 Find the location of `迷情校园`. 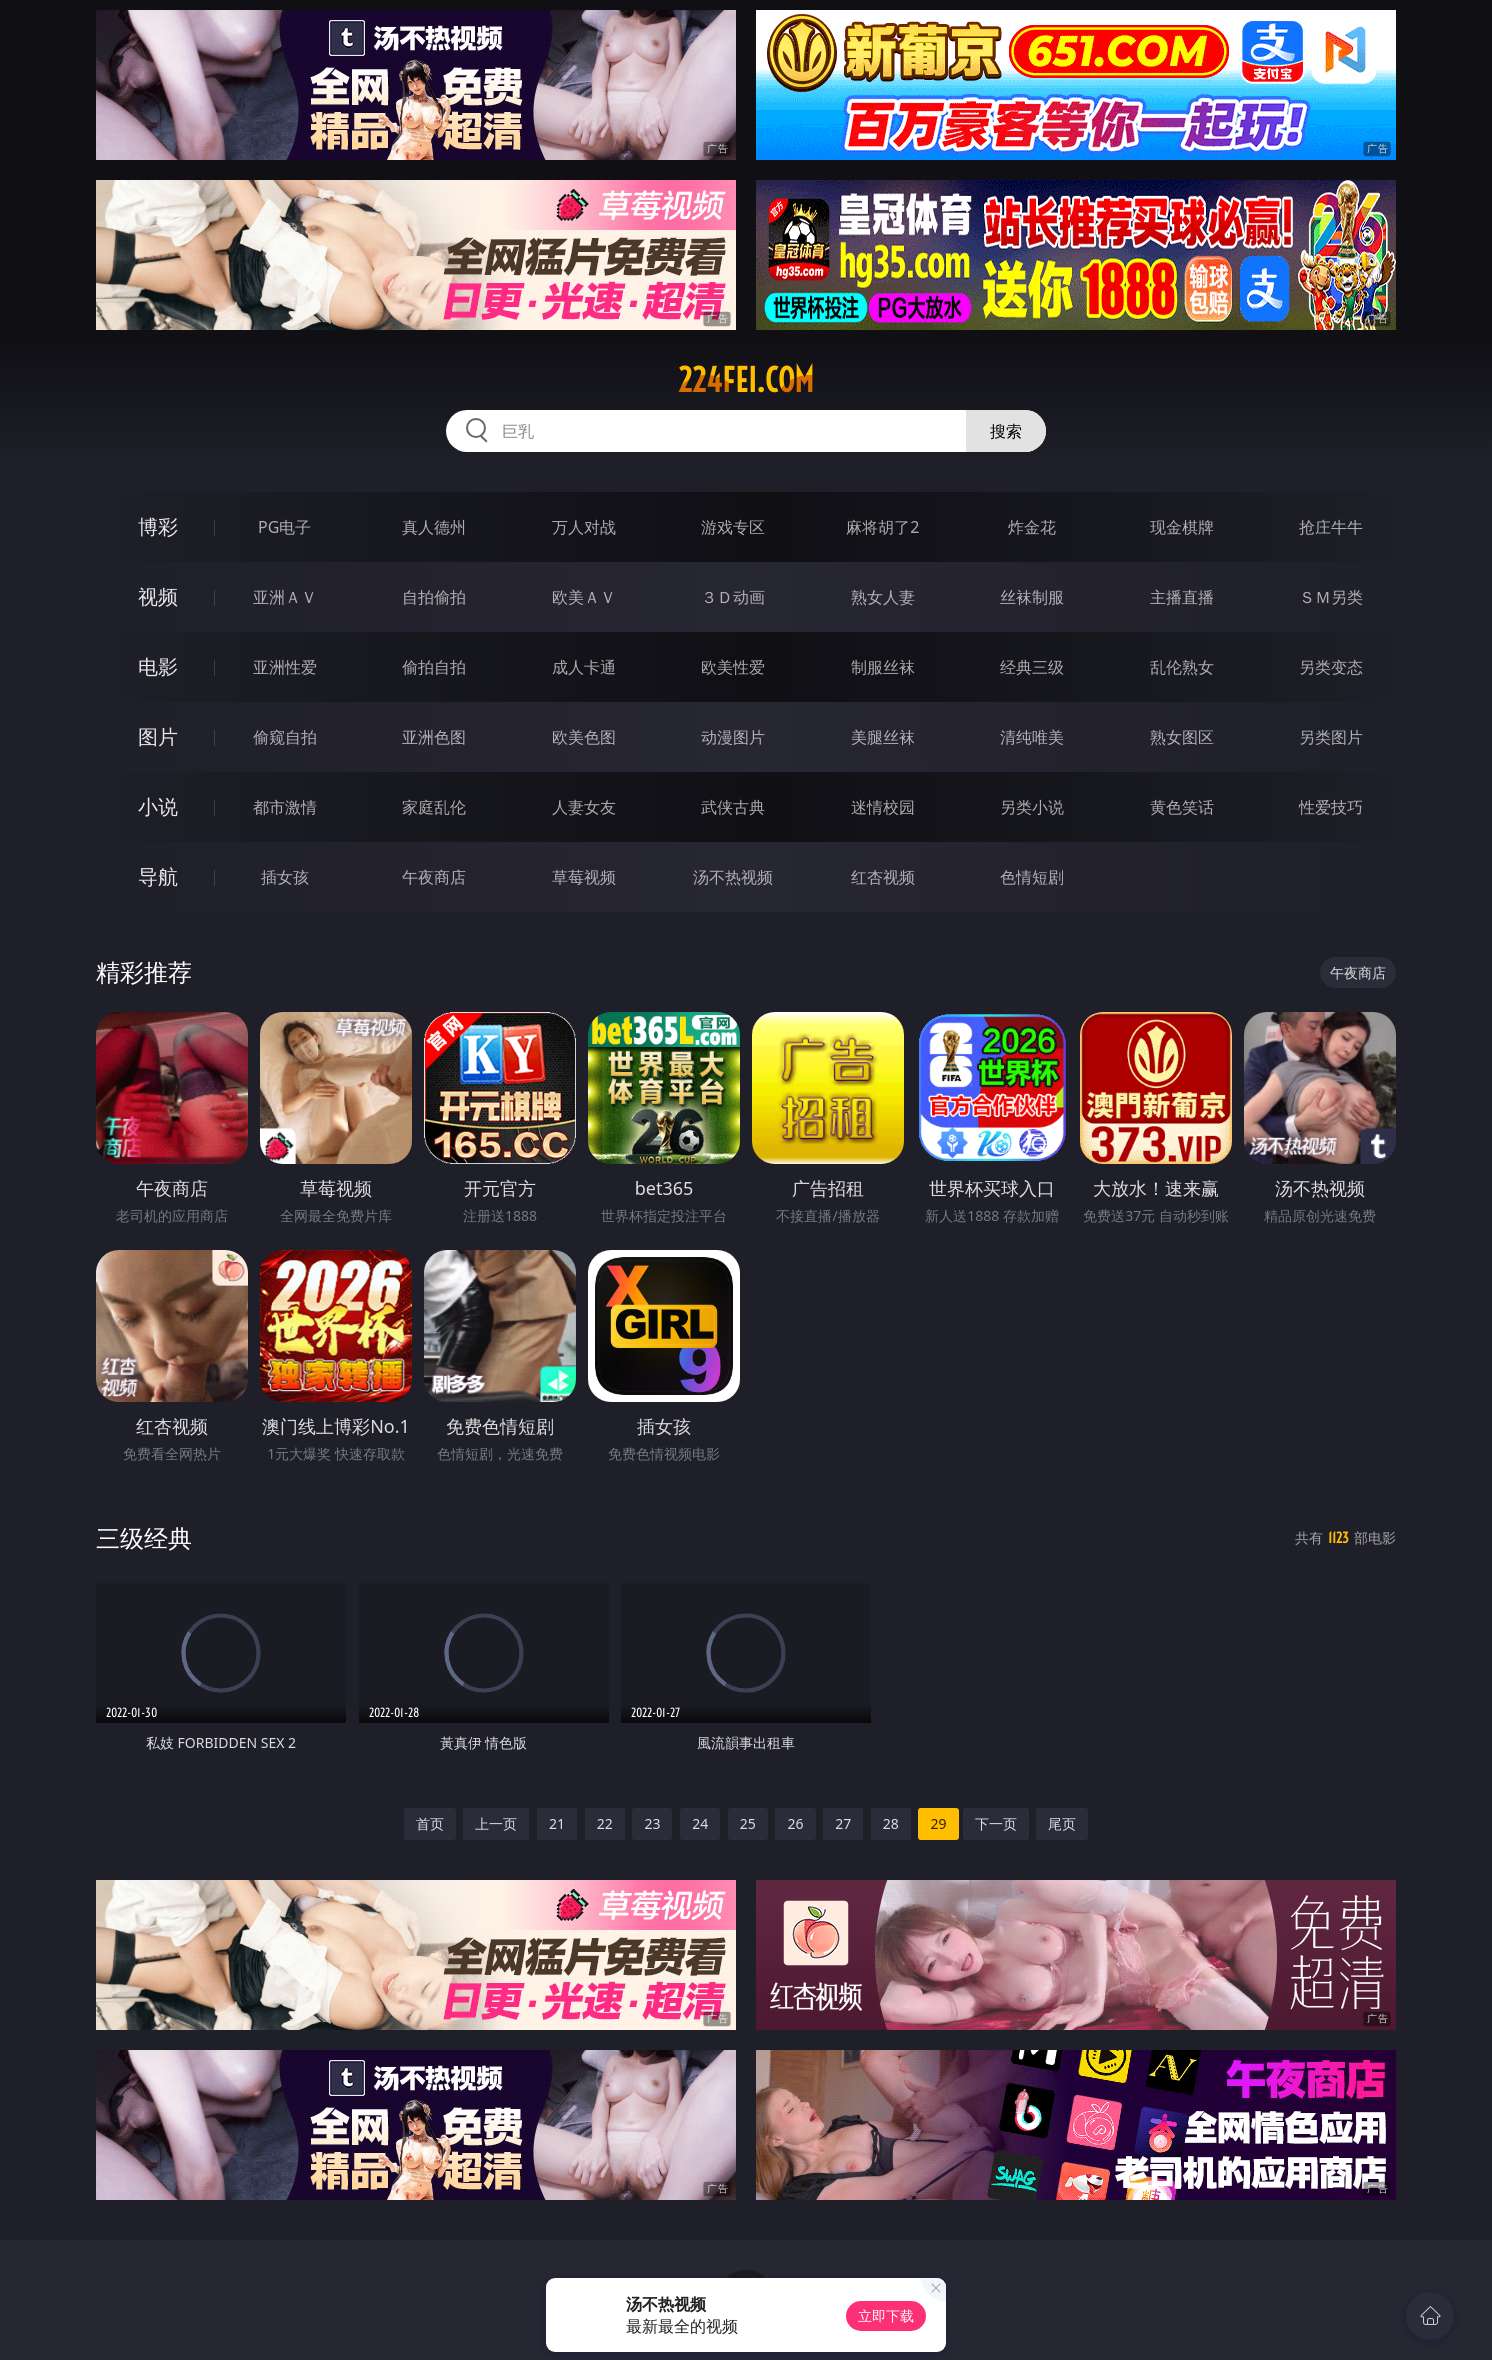

迷情校园 is located at coordinates (883, 807).